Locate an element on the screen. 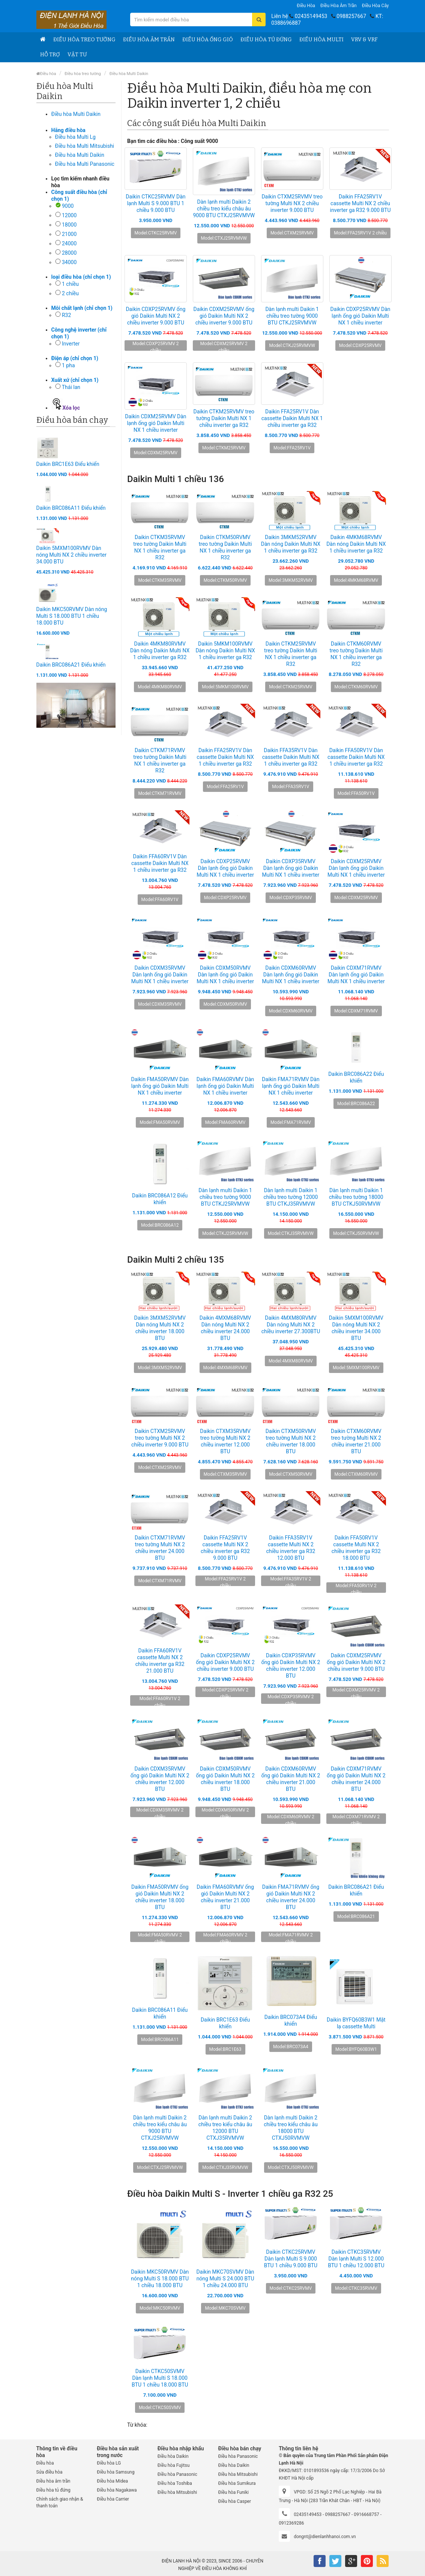  0912369286 is located at coordinates (291, 2523).